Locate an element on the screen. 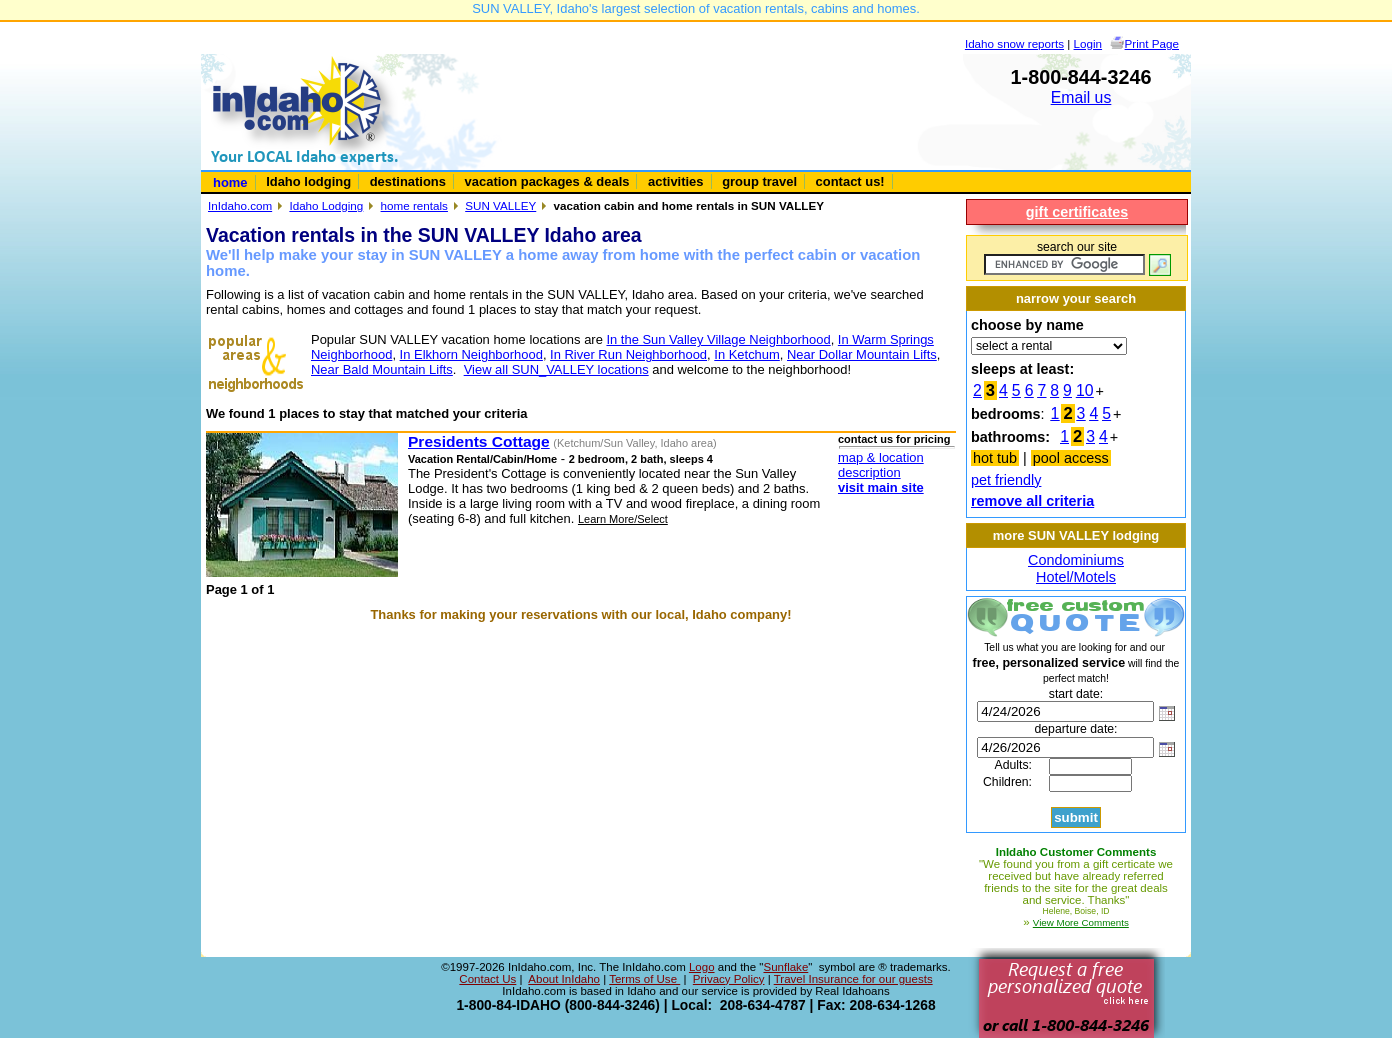 The image size is (1392, 1038). hot tub is located at coordinates (995, 458).